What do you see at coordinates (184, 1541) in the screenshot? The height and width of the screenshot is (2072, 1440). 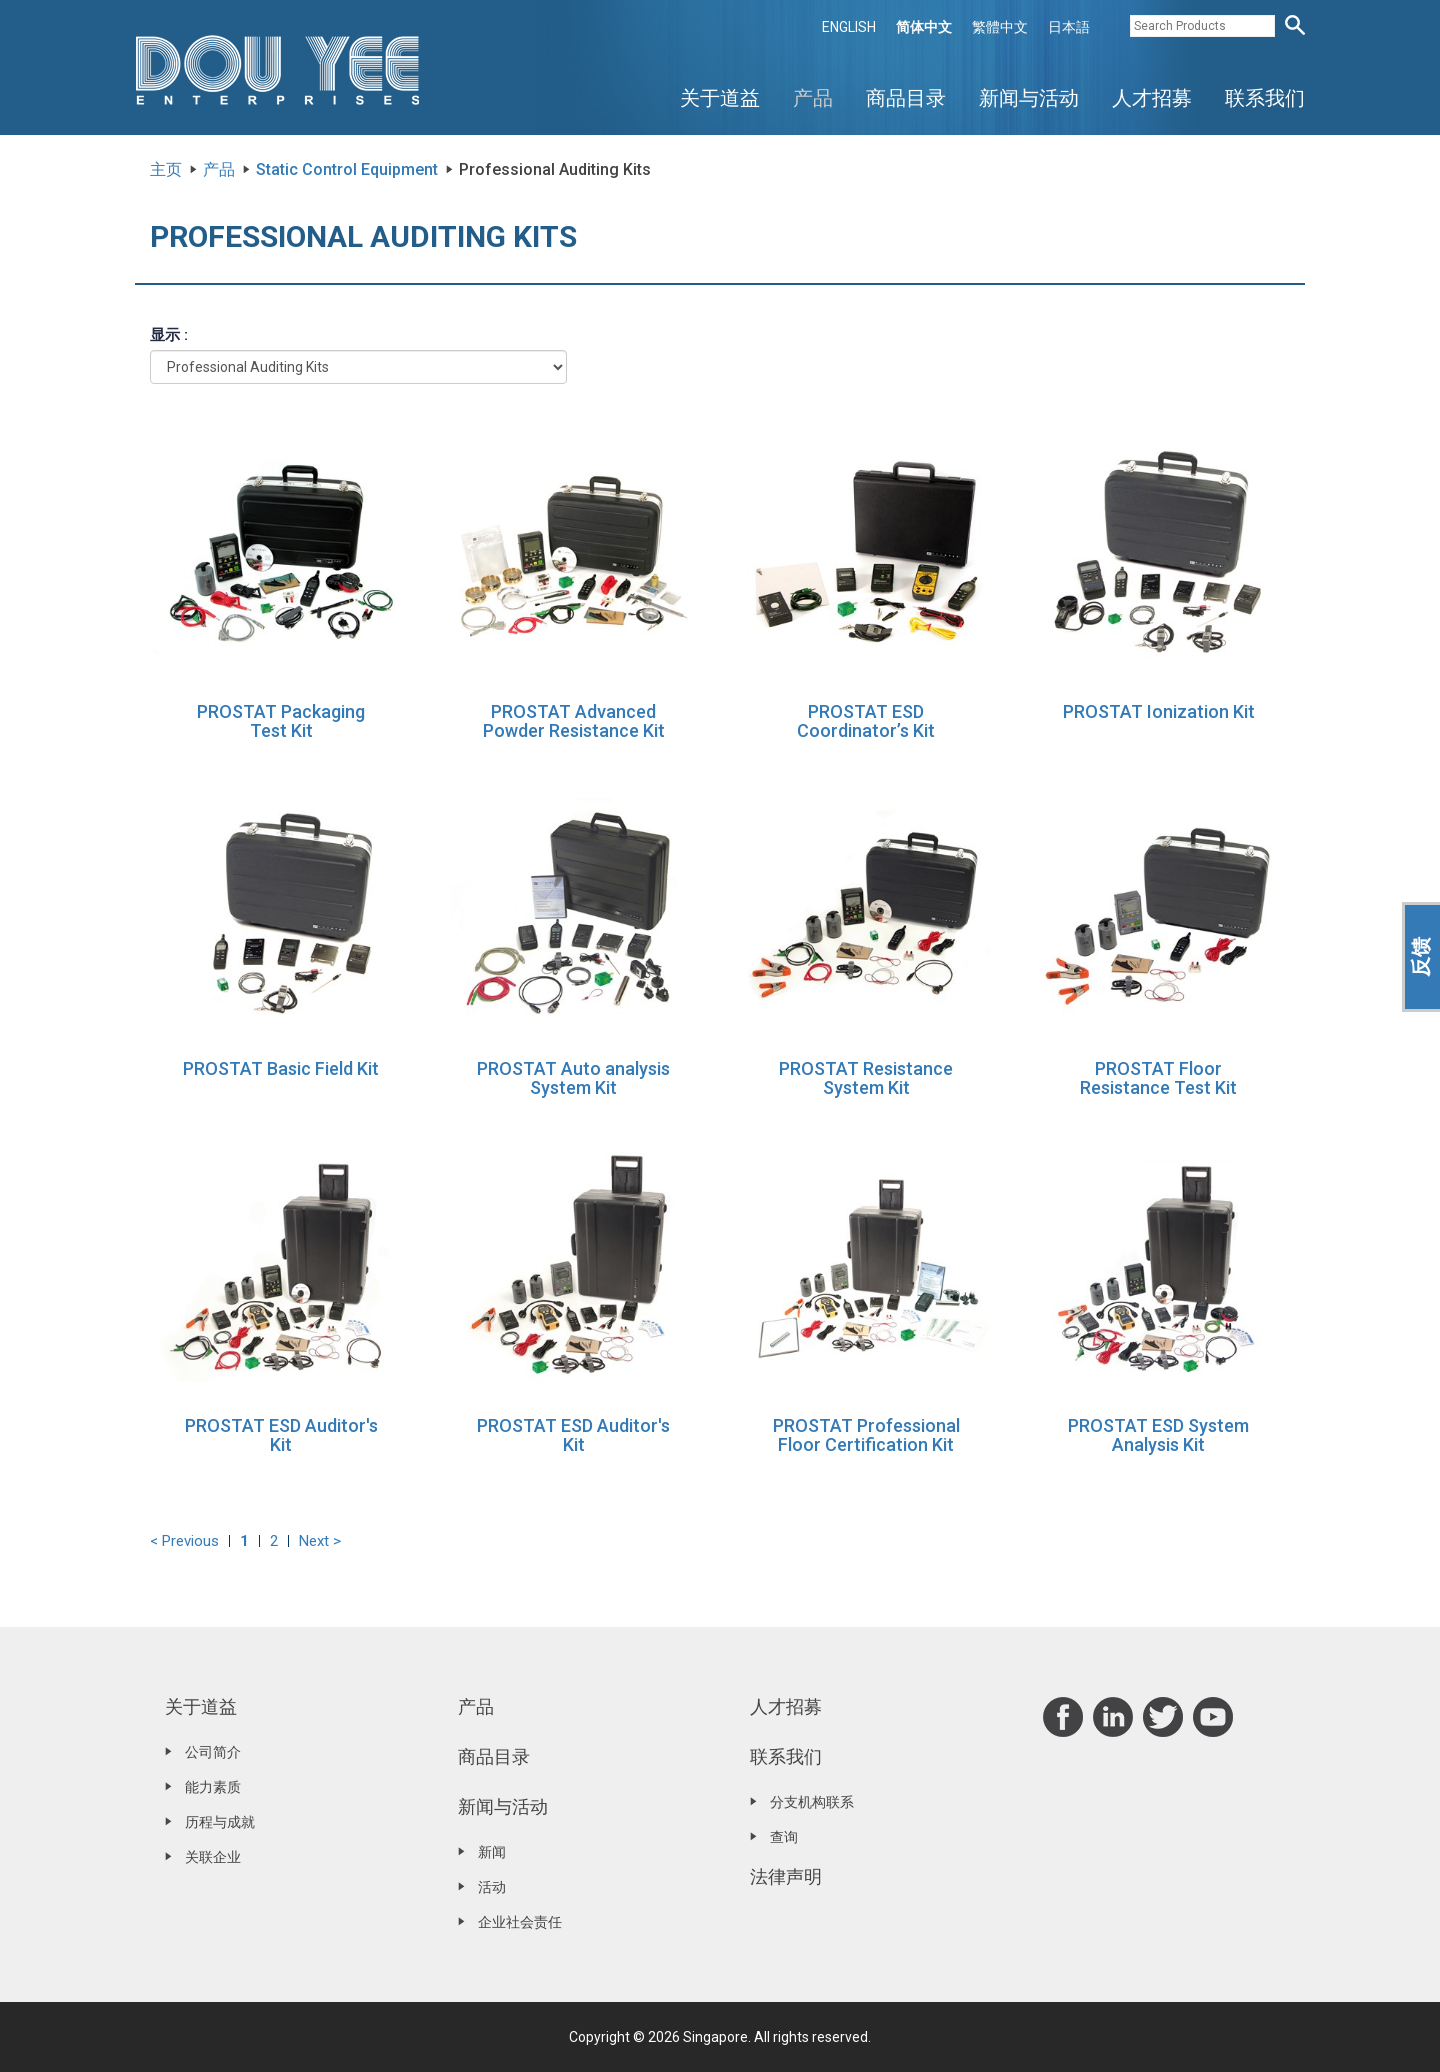 I see `< Previous` at bounding box center [184, 1541].